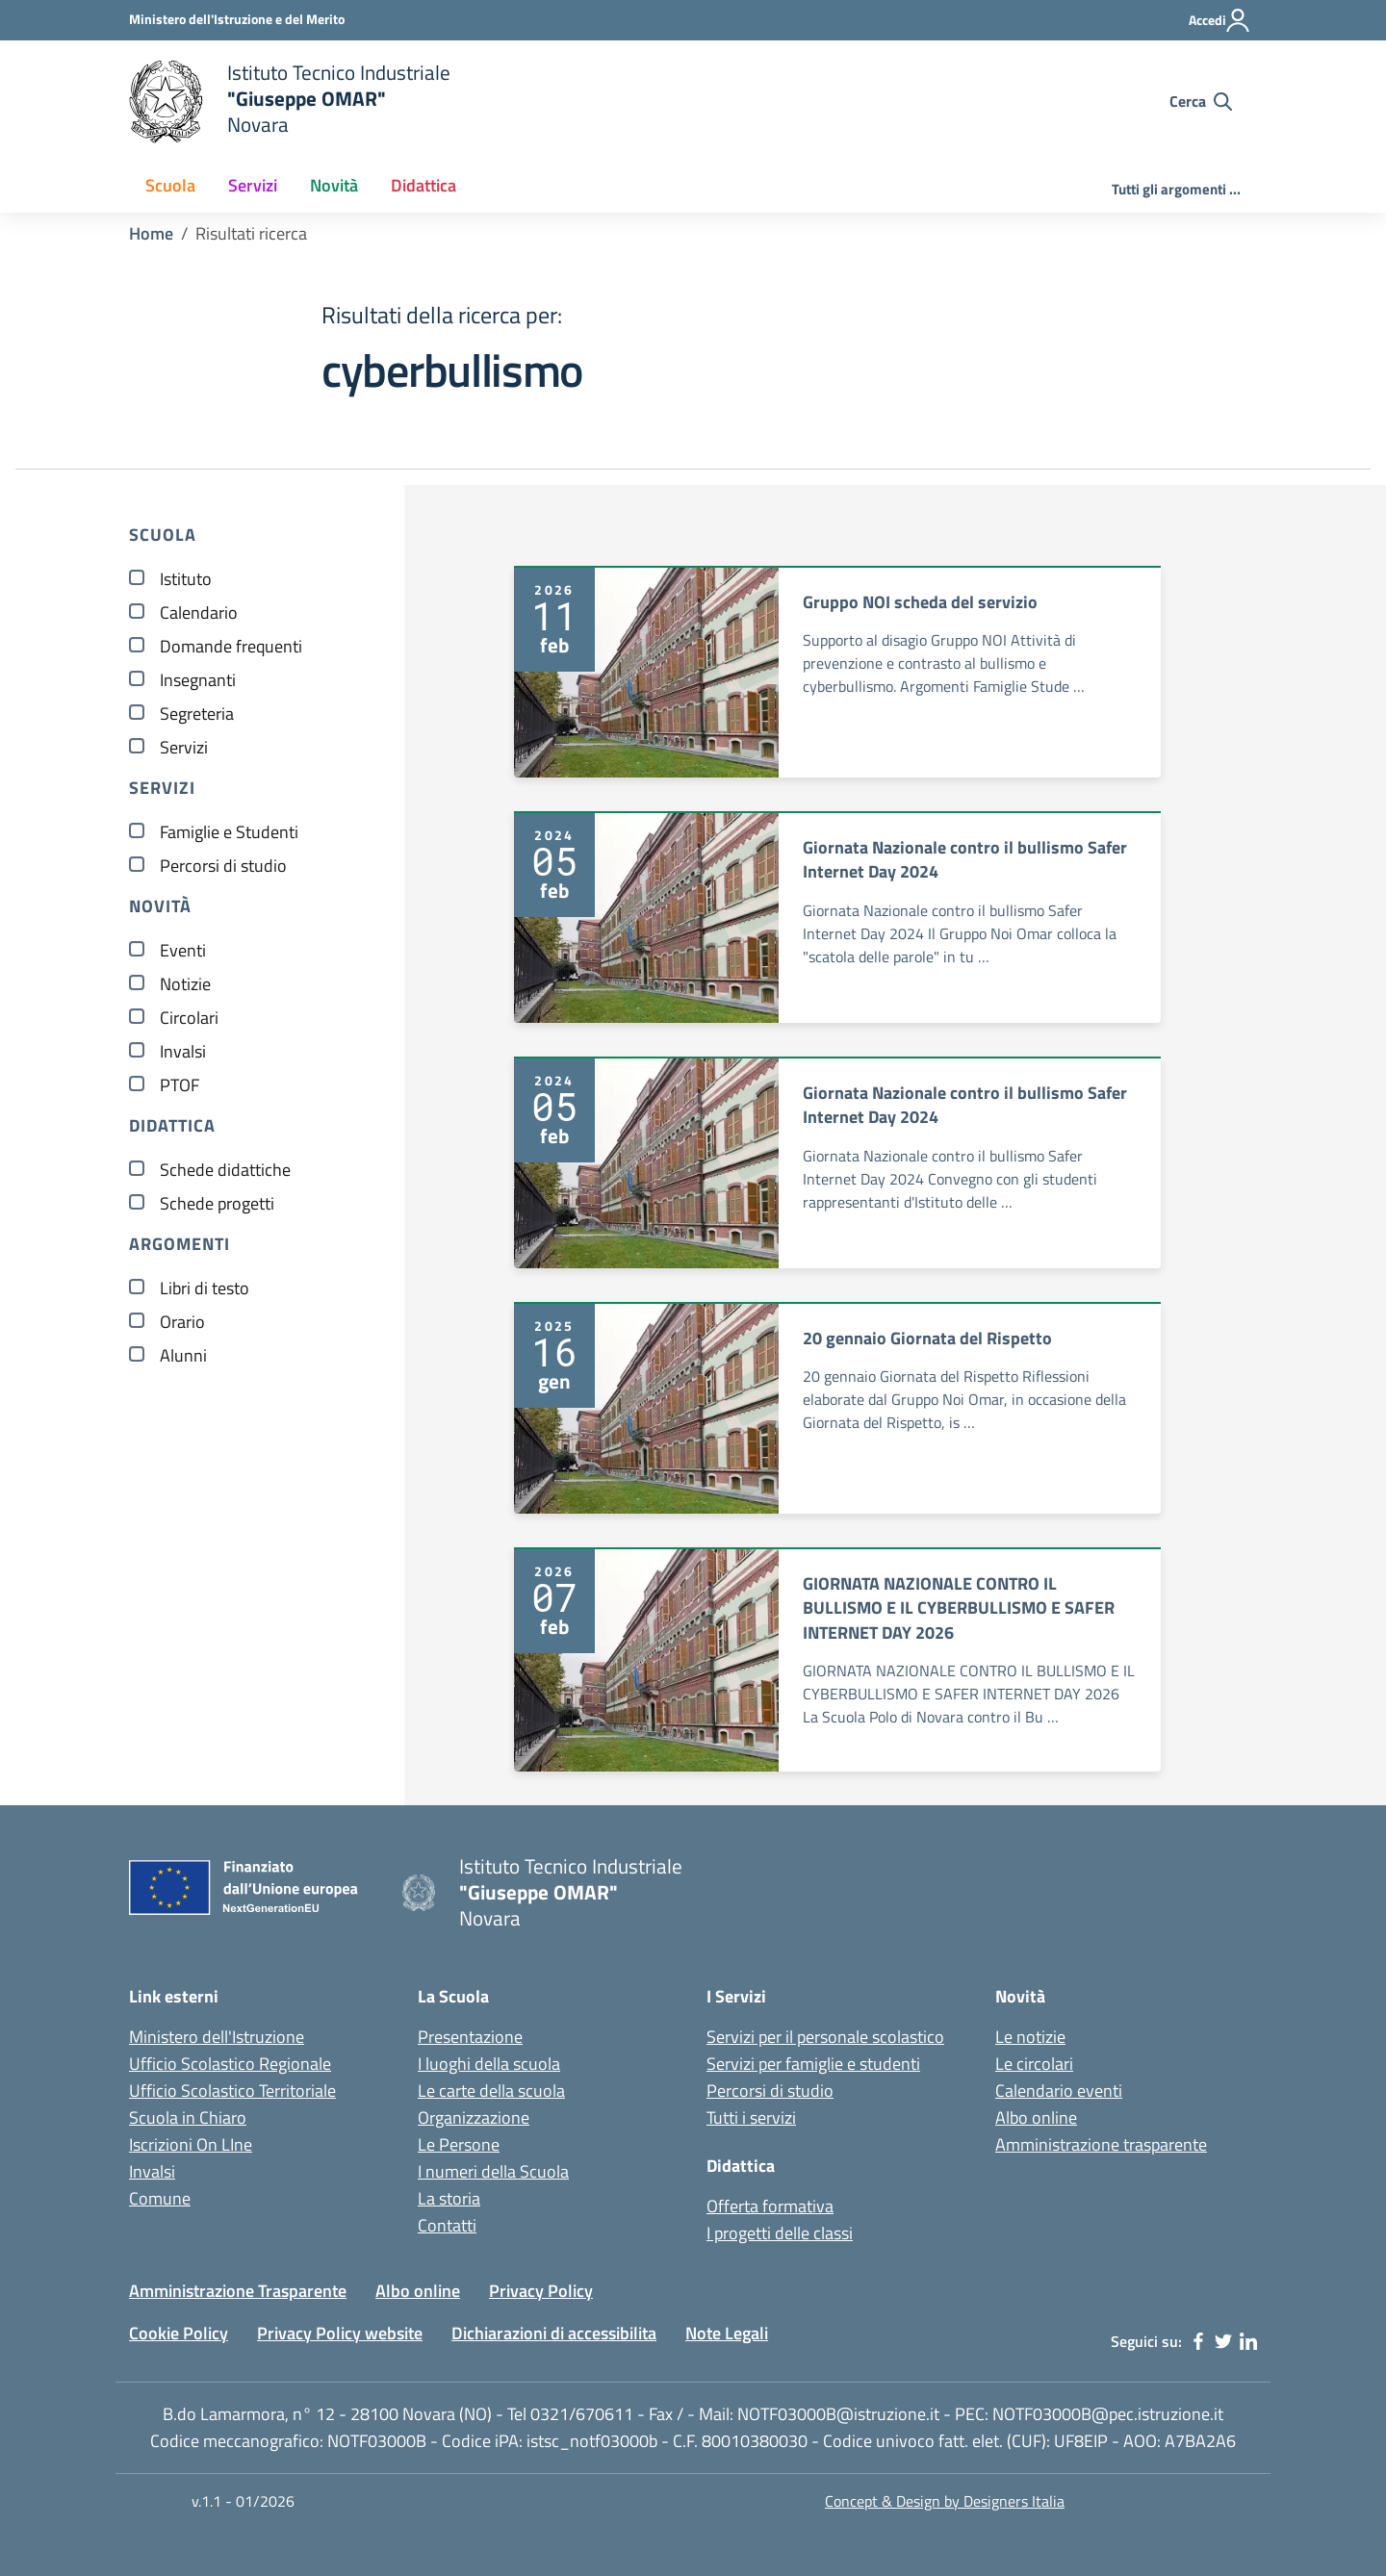 This screenshot has width=1386, height=2576. What do you see at coordinates (726, 2333) in the screenshot?
I see `Note Legali` at bounding box center [726, 2333].